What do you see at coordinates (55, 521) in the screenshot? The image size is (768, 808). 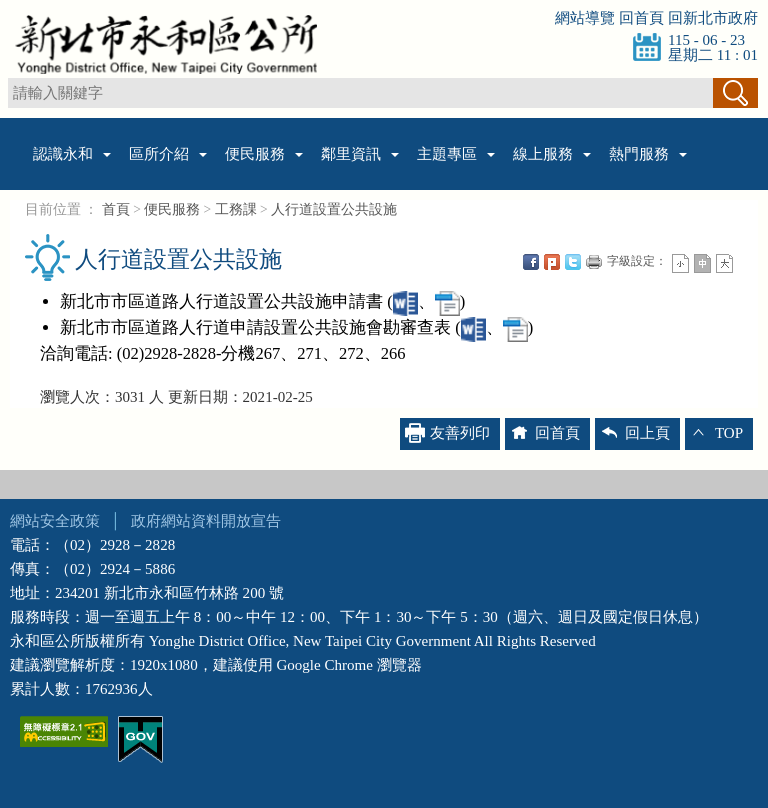 I see `網站安全政策` at bounding box center [55, 521].